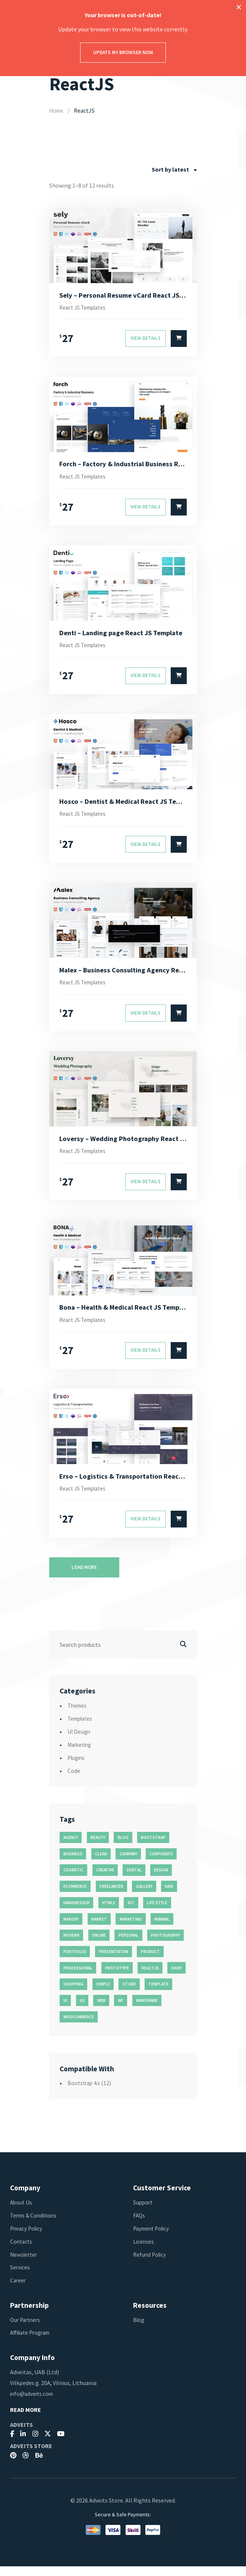 The image size is (246, 2576). Describe the element at coordinates (103, 1993) in the screenshot. I see `simple [simple (43 products)]` at that location.